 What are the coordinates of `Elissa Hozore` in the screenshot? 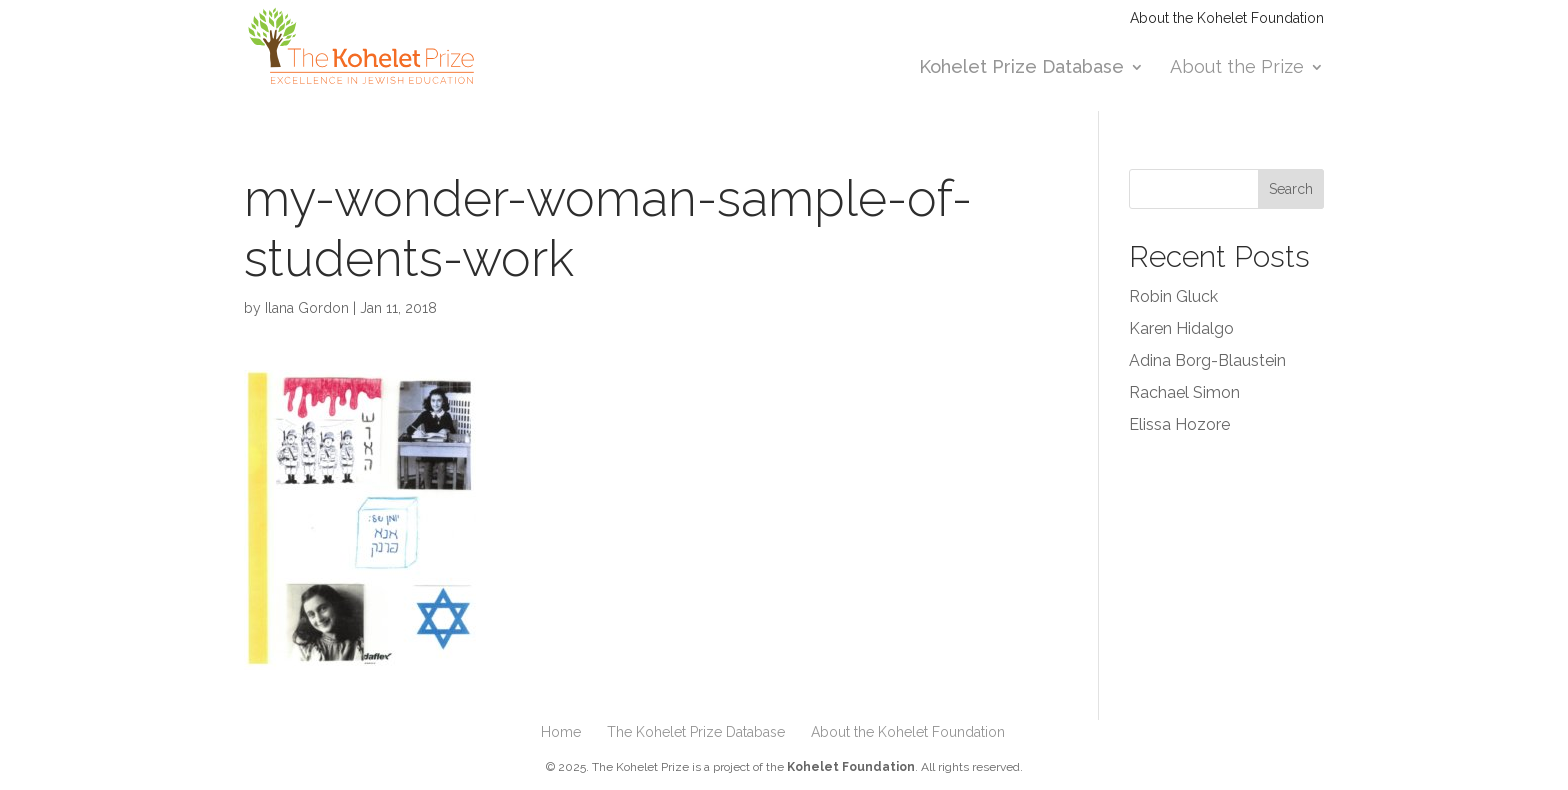 It's located at (1179, 424).